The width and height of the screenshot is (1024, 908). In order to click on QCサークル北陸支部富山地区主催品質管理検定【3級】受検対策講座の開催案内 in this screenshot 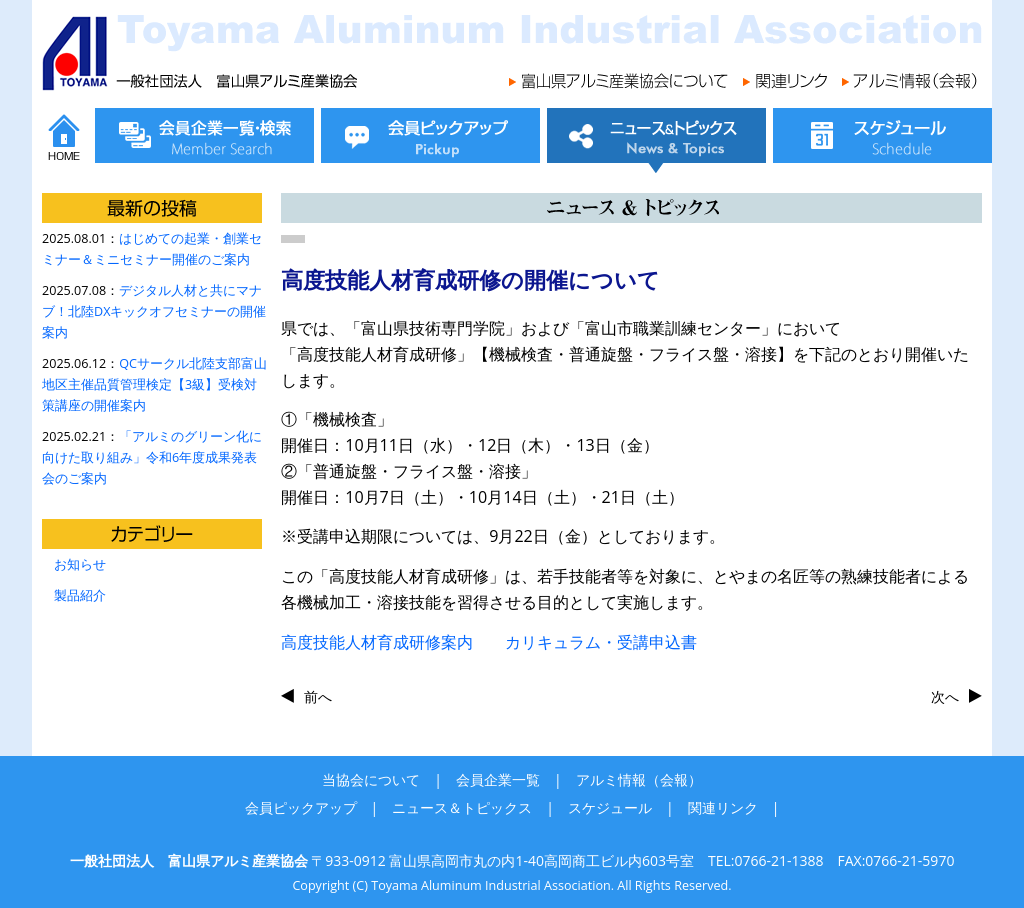, I will do `click(154, 384)`.